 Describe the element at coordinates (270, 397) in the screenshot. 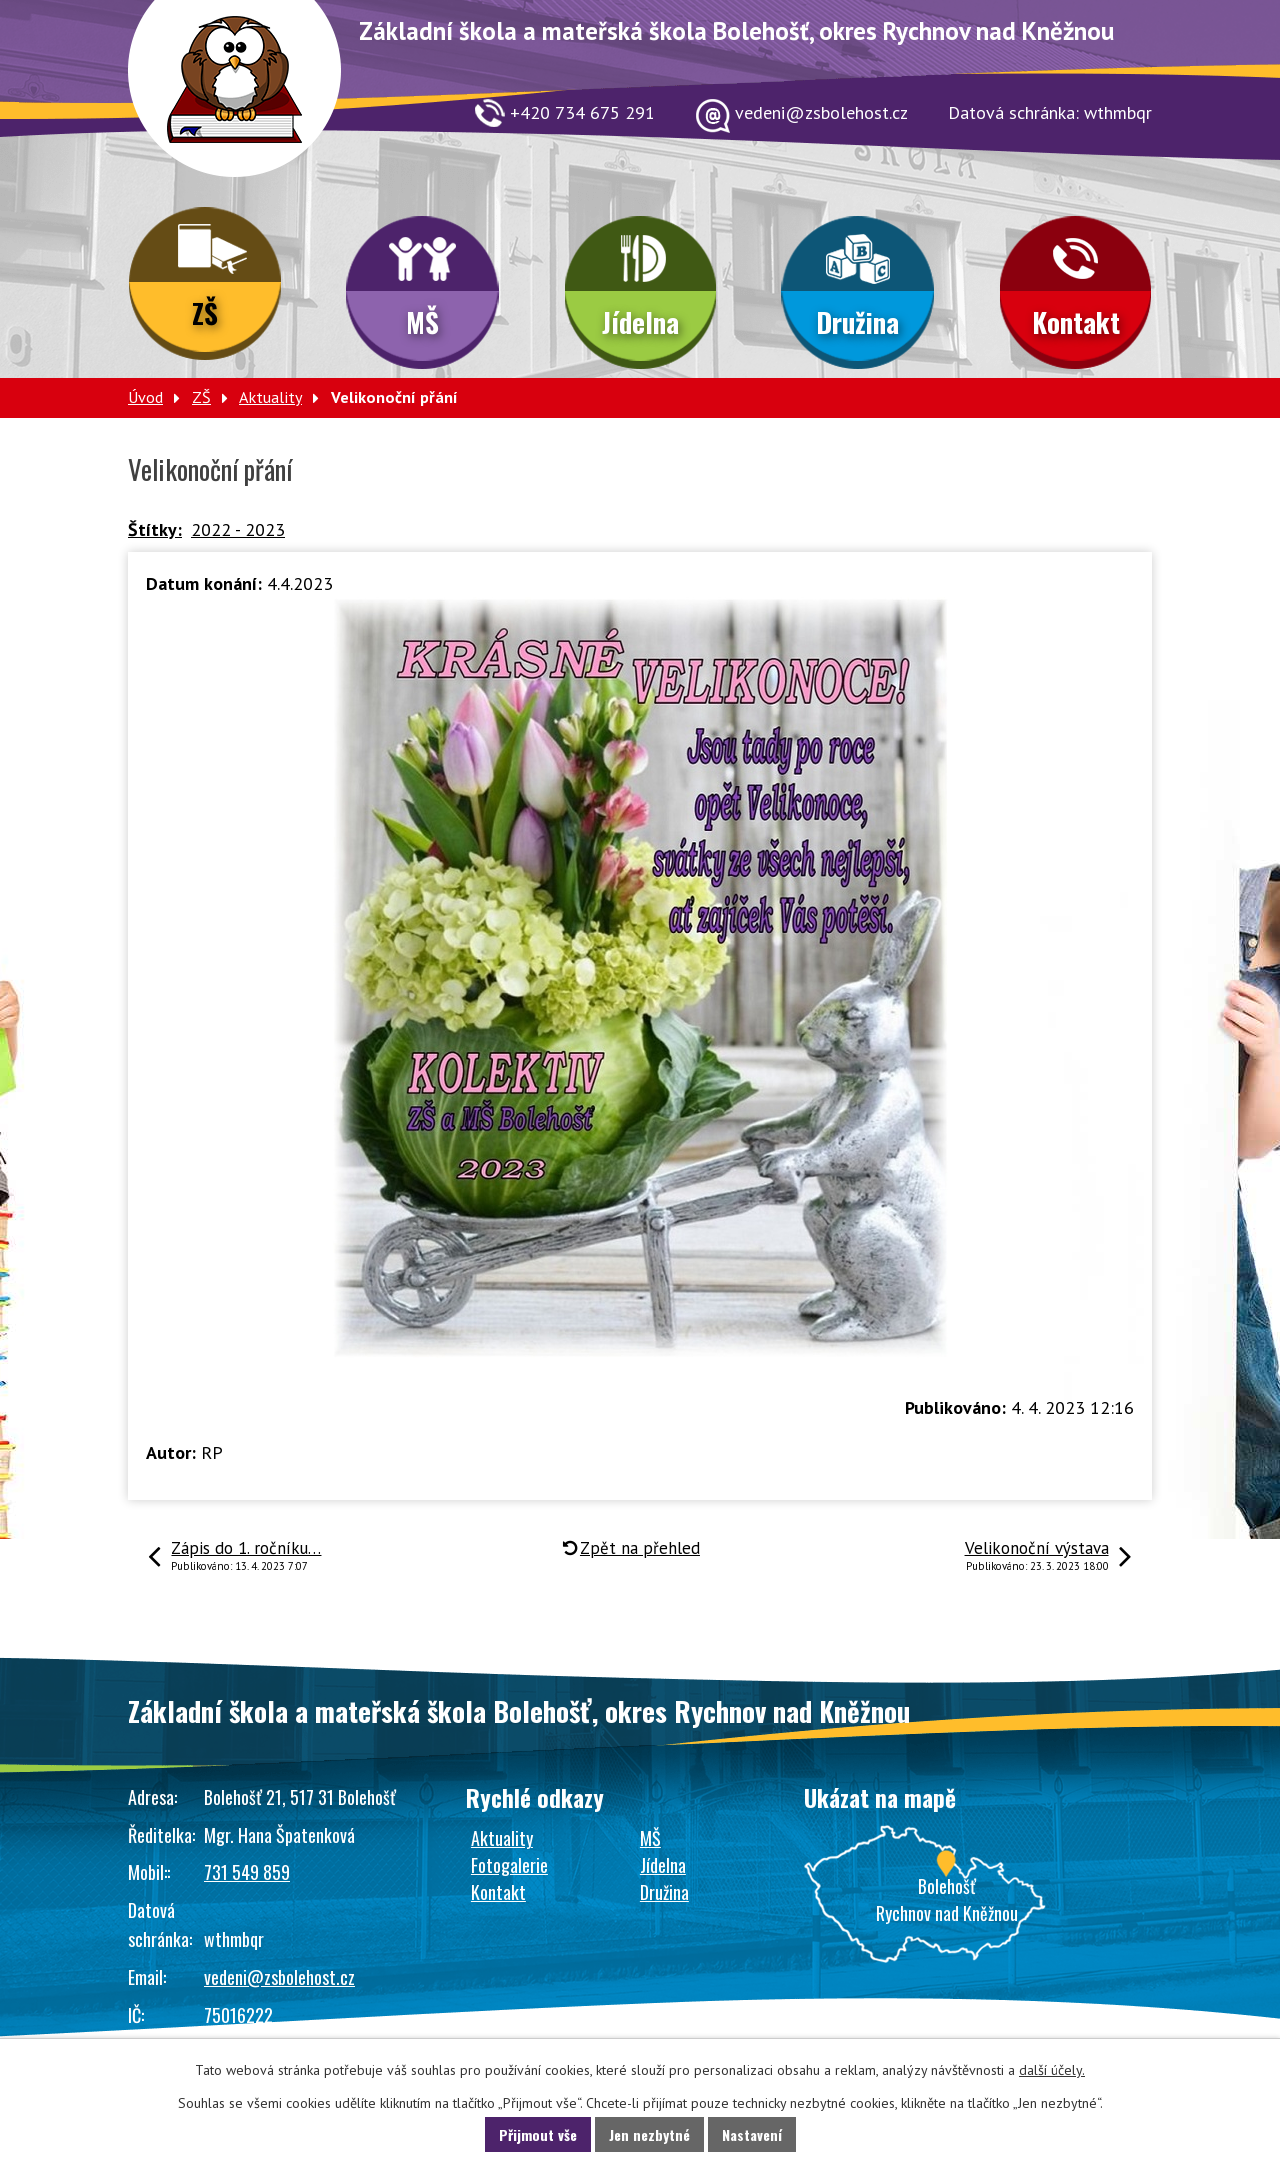

I see `Aktuality` at that location.